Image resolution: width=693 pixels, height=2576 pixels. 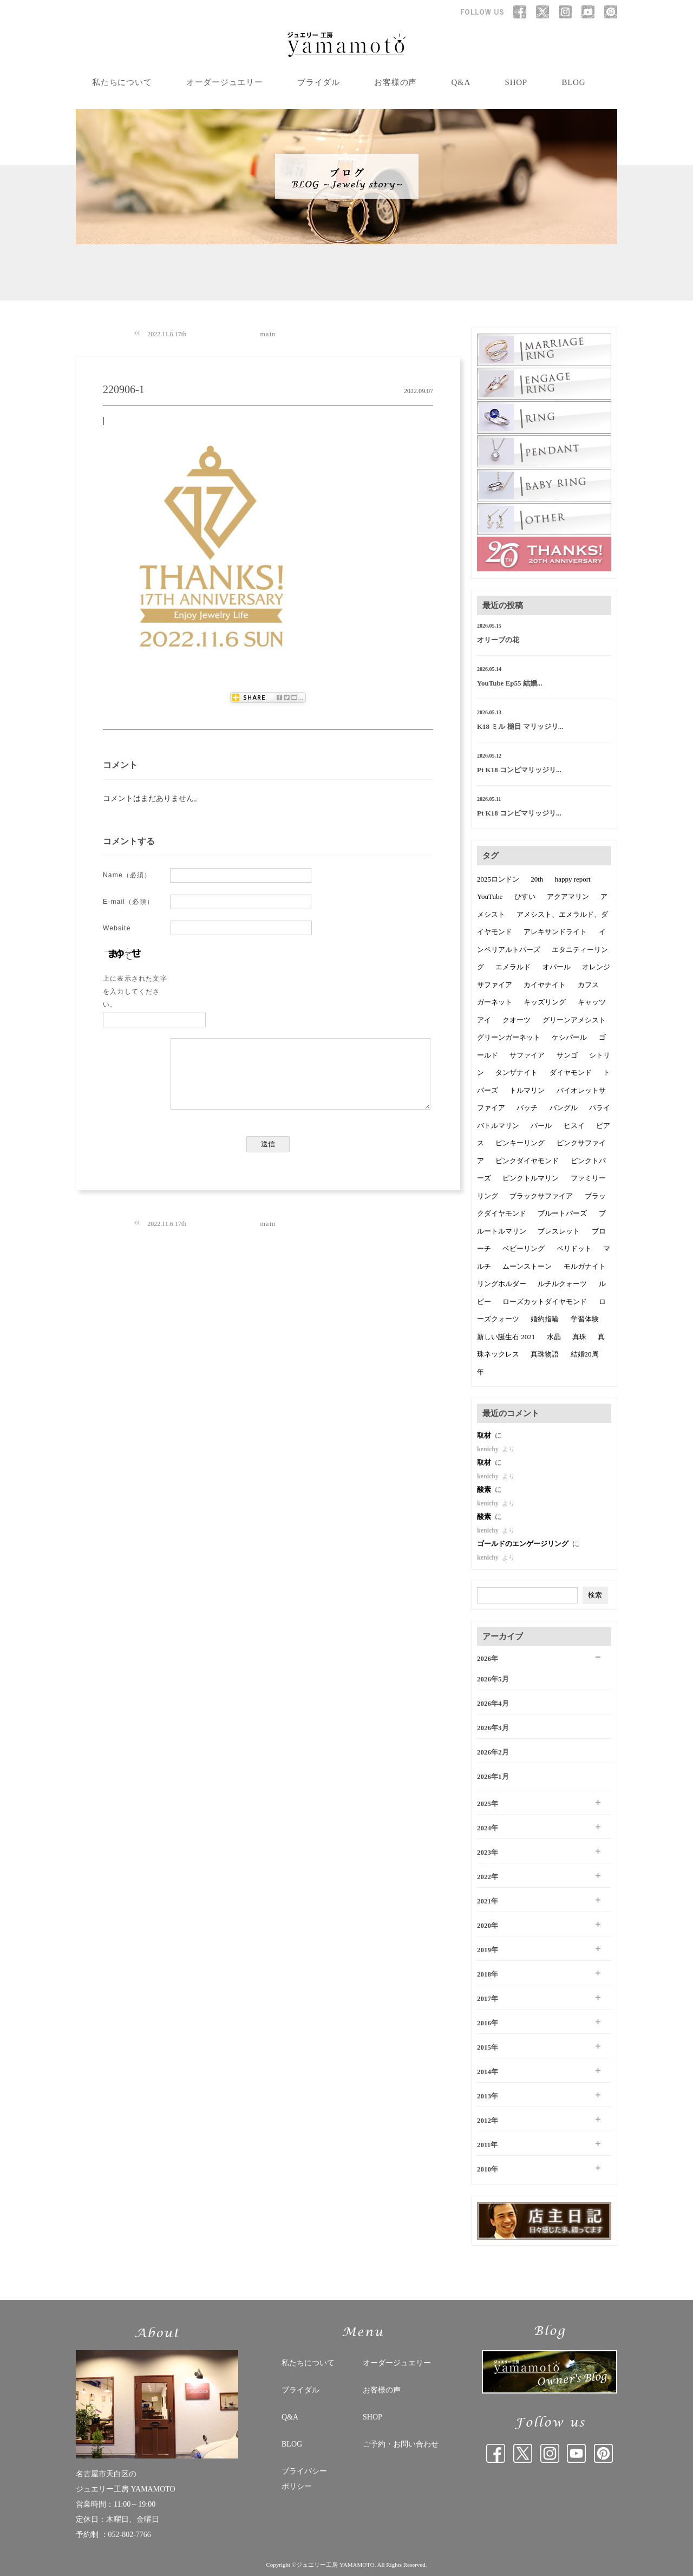 What do you see at coordinates (506, 1337) in the screenshot?
I see `新しい誕生石 2021` at bounding box center [506, 1337].